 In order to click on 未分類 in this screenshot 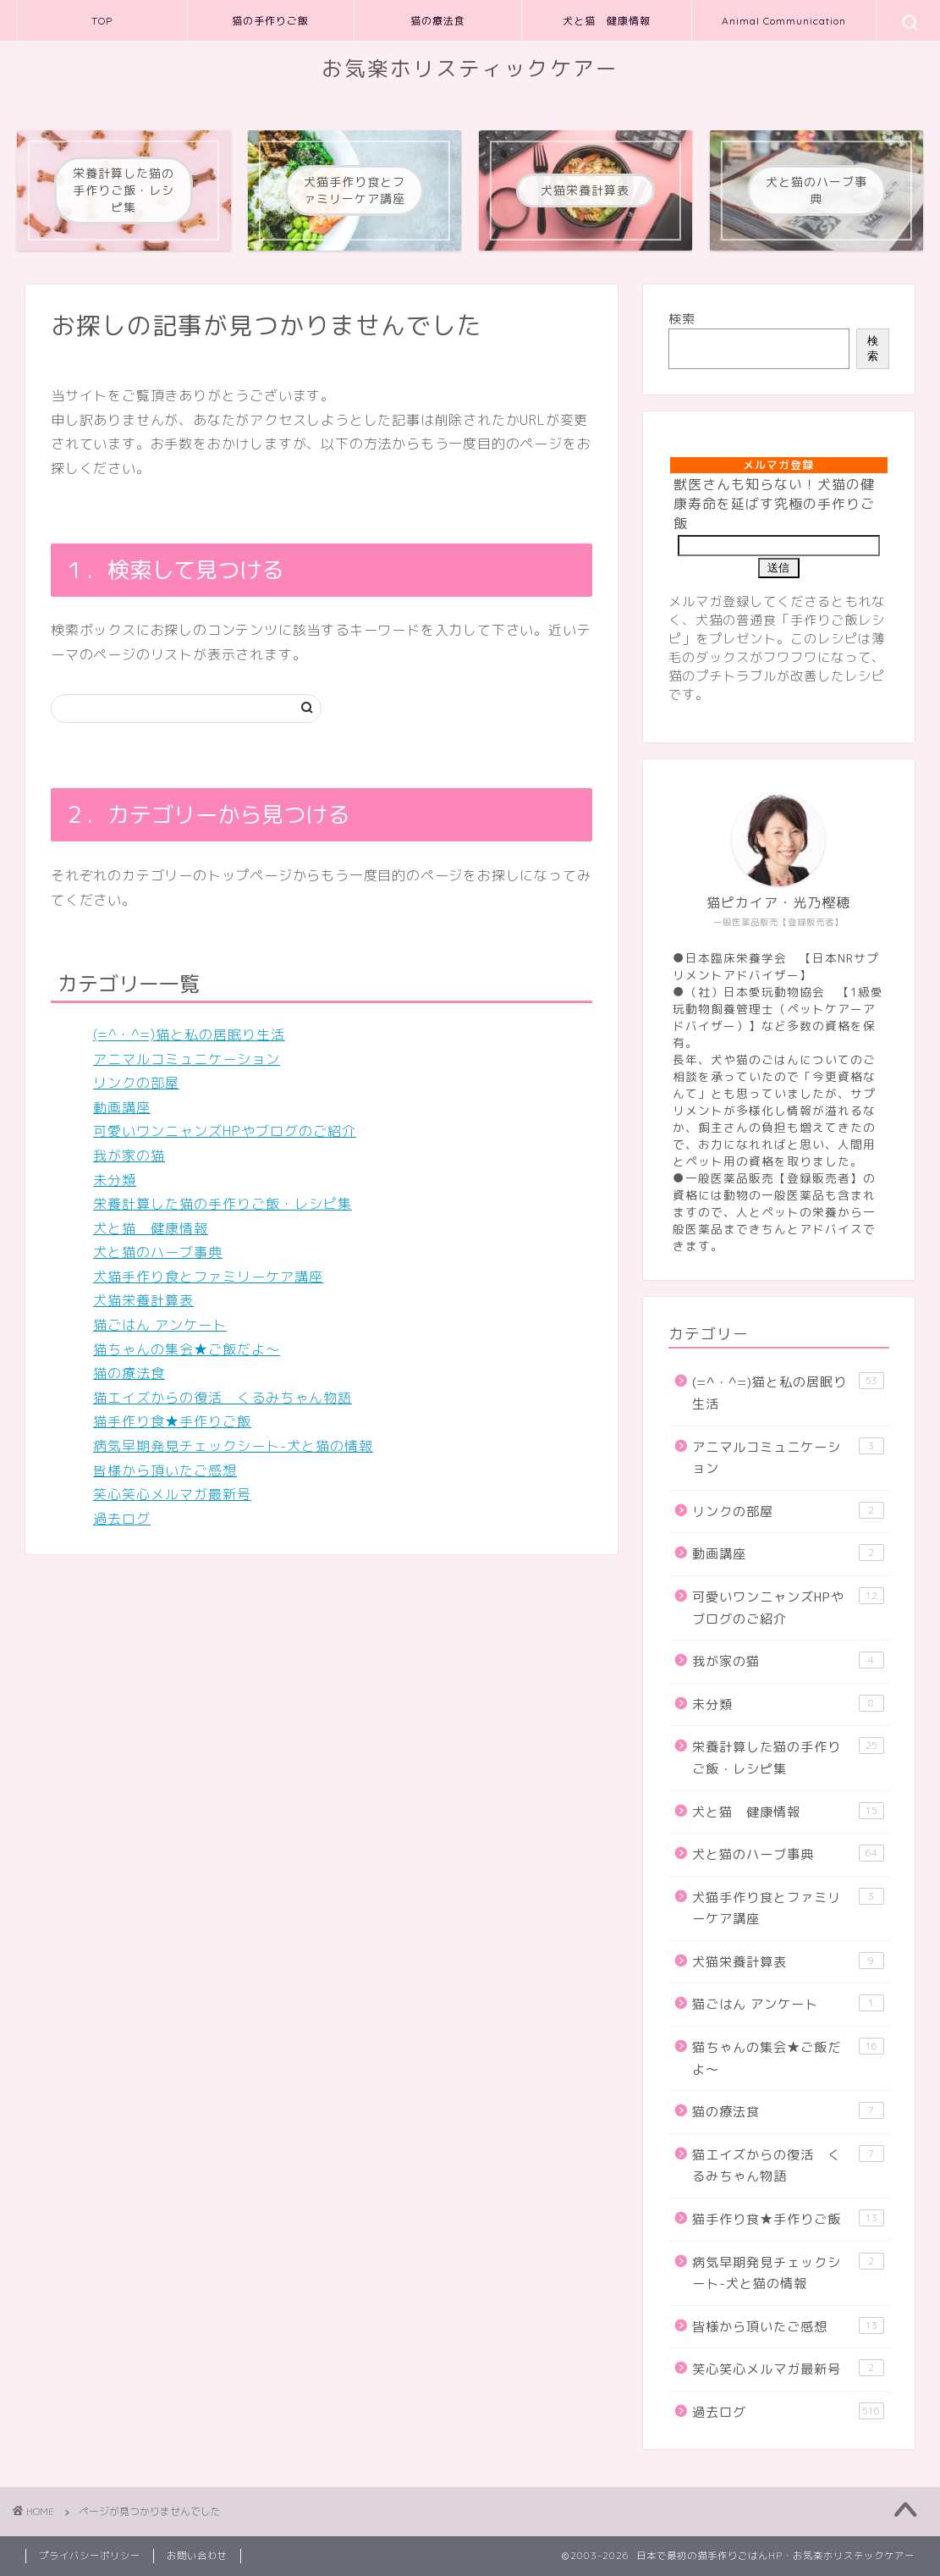, I will do `click(114, 1180)`.